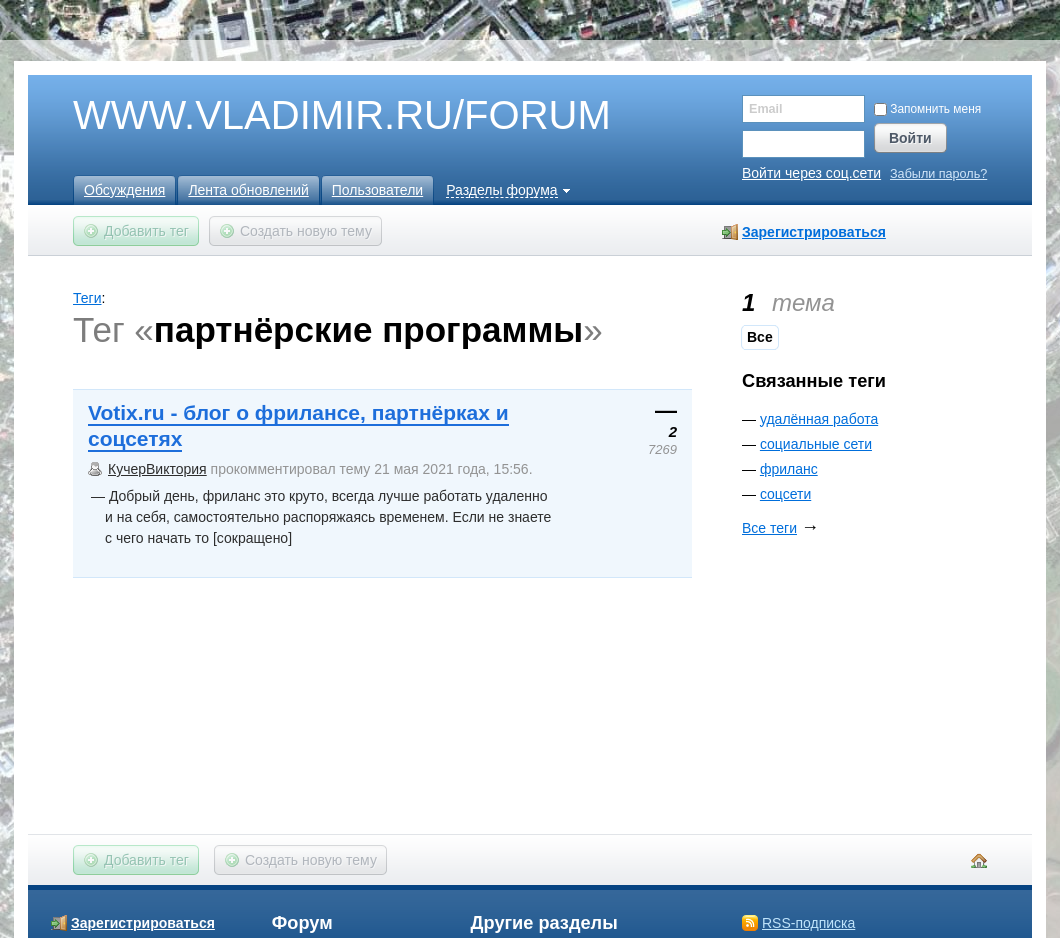  I want to click on Пользователи, so click(377, 190).